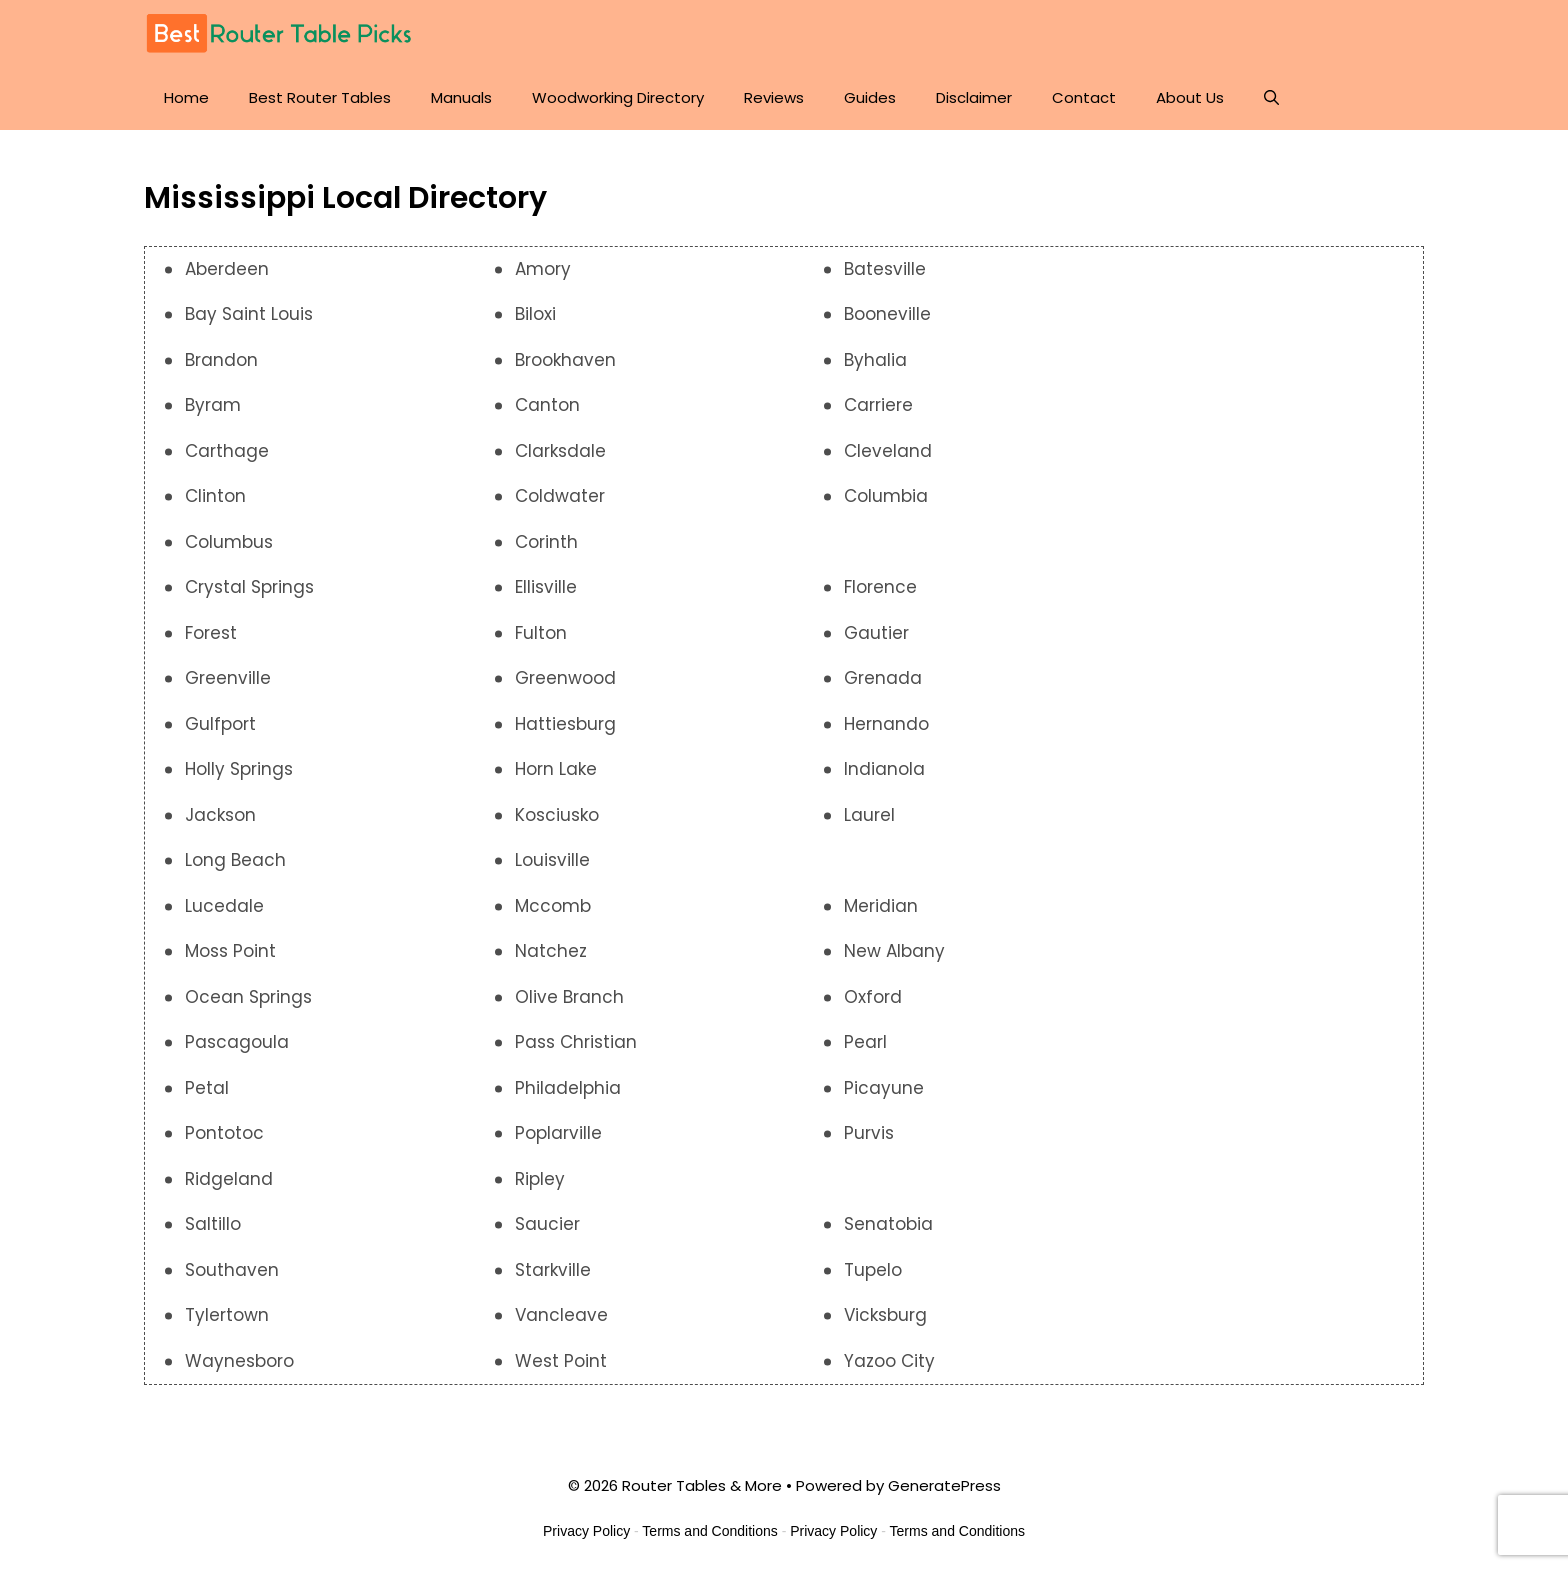 The height and width of the screenshot is (1569, 1568). Describe the element at coordinates (249, 588) in the screenshot. I see `Crystal Springs` at that location.